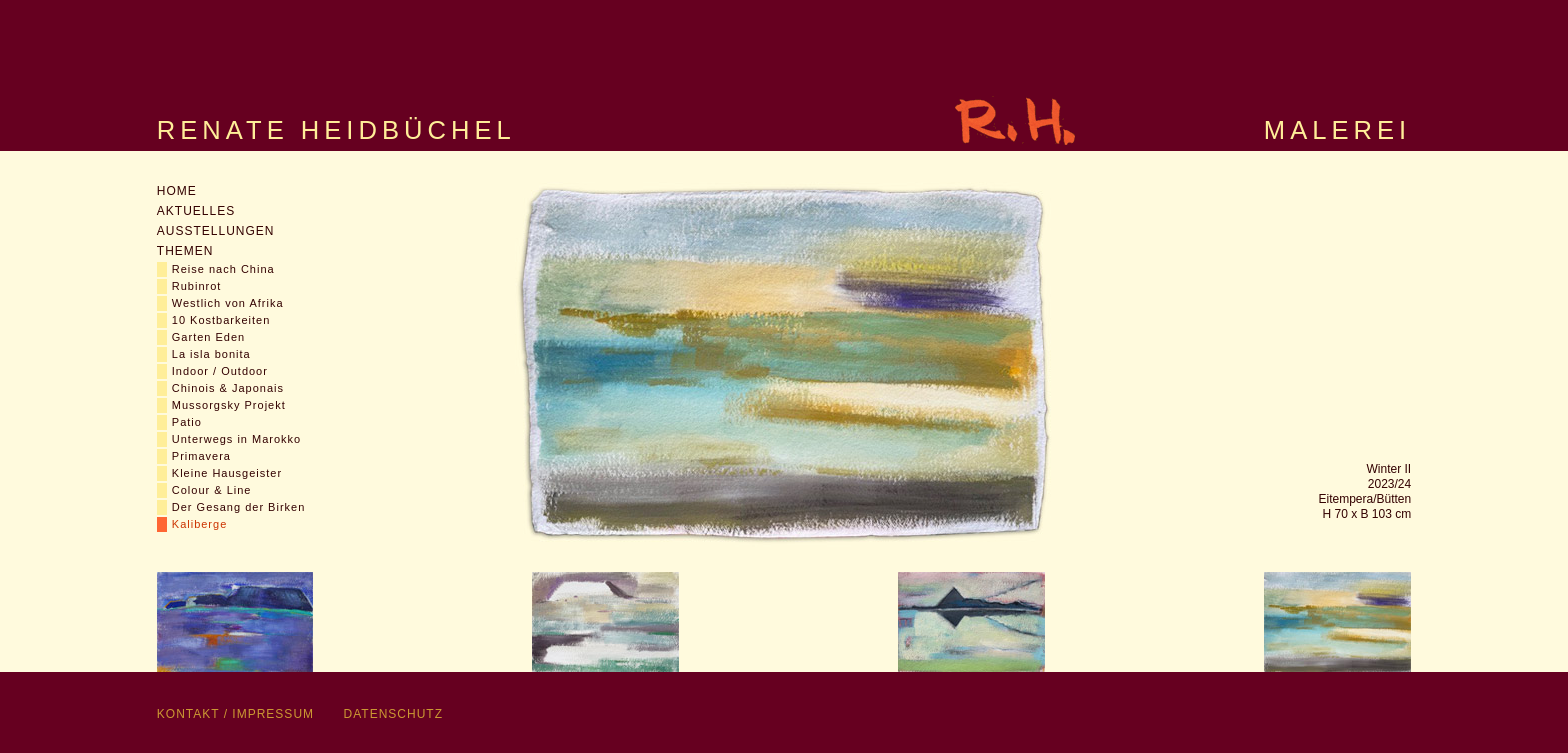 The image size is (1568, 753). I want to click on Patio, so click(187, 422).